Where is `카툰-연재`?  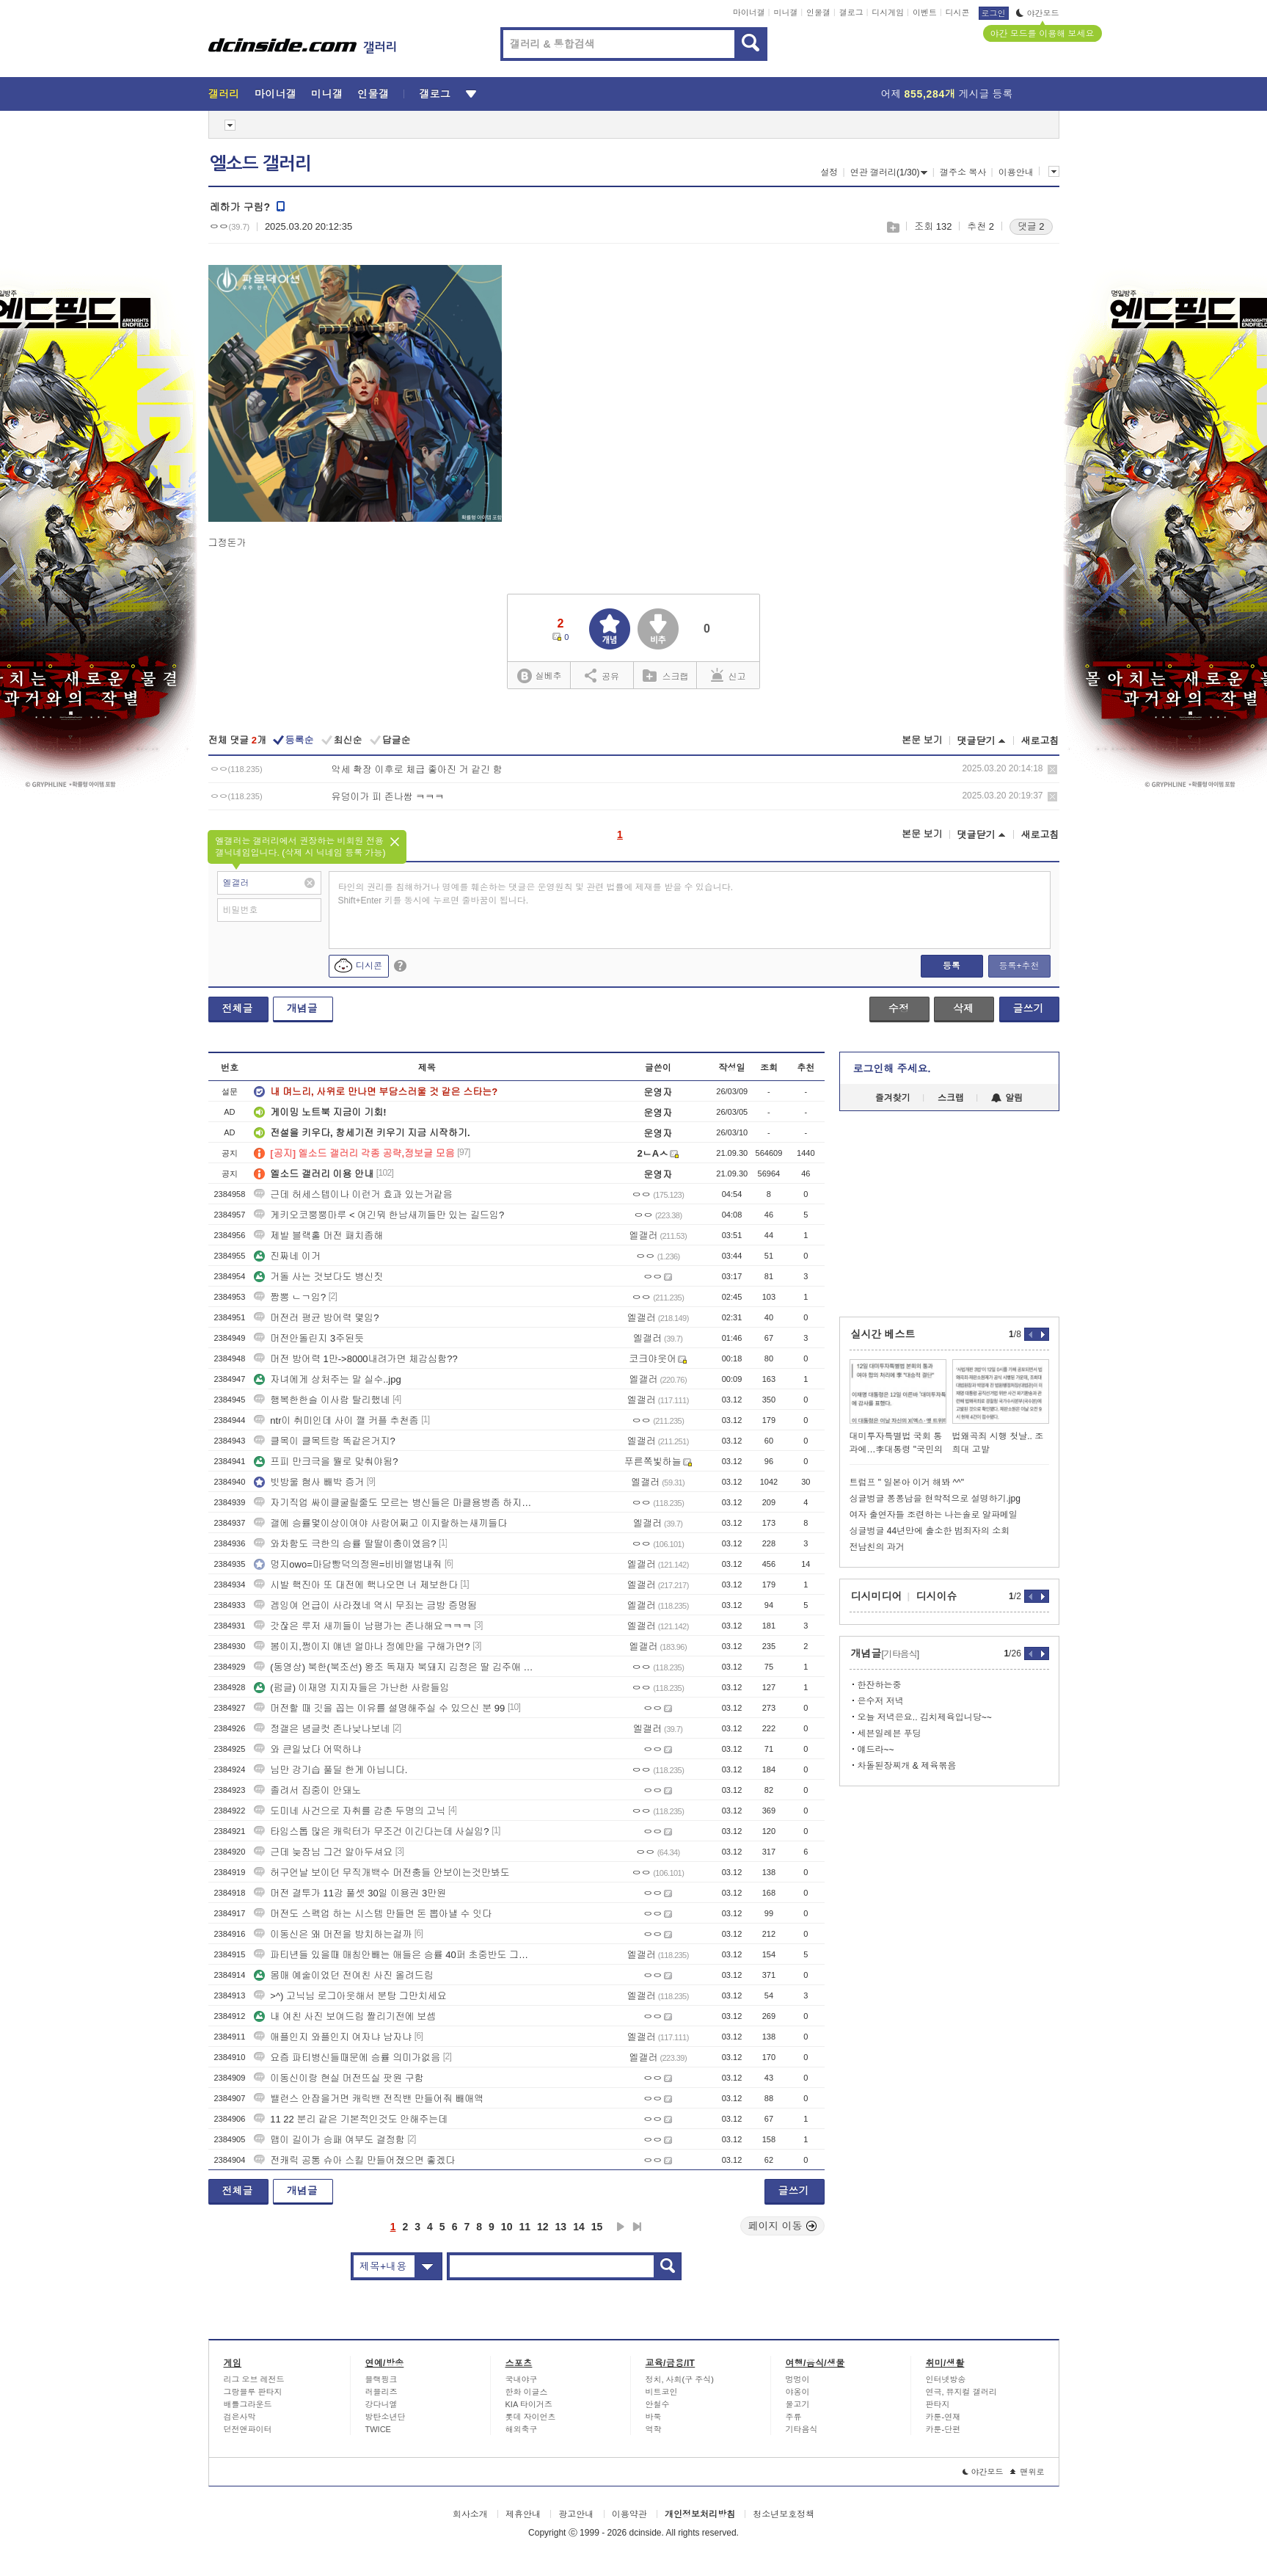
카툰-연재 is located at coordinates (943, 2416).